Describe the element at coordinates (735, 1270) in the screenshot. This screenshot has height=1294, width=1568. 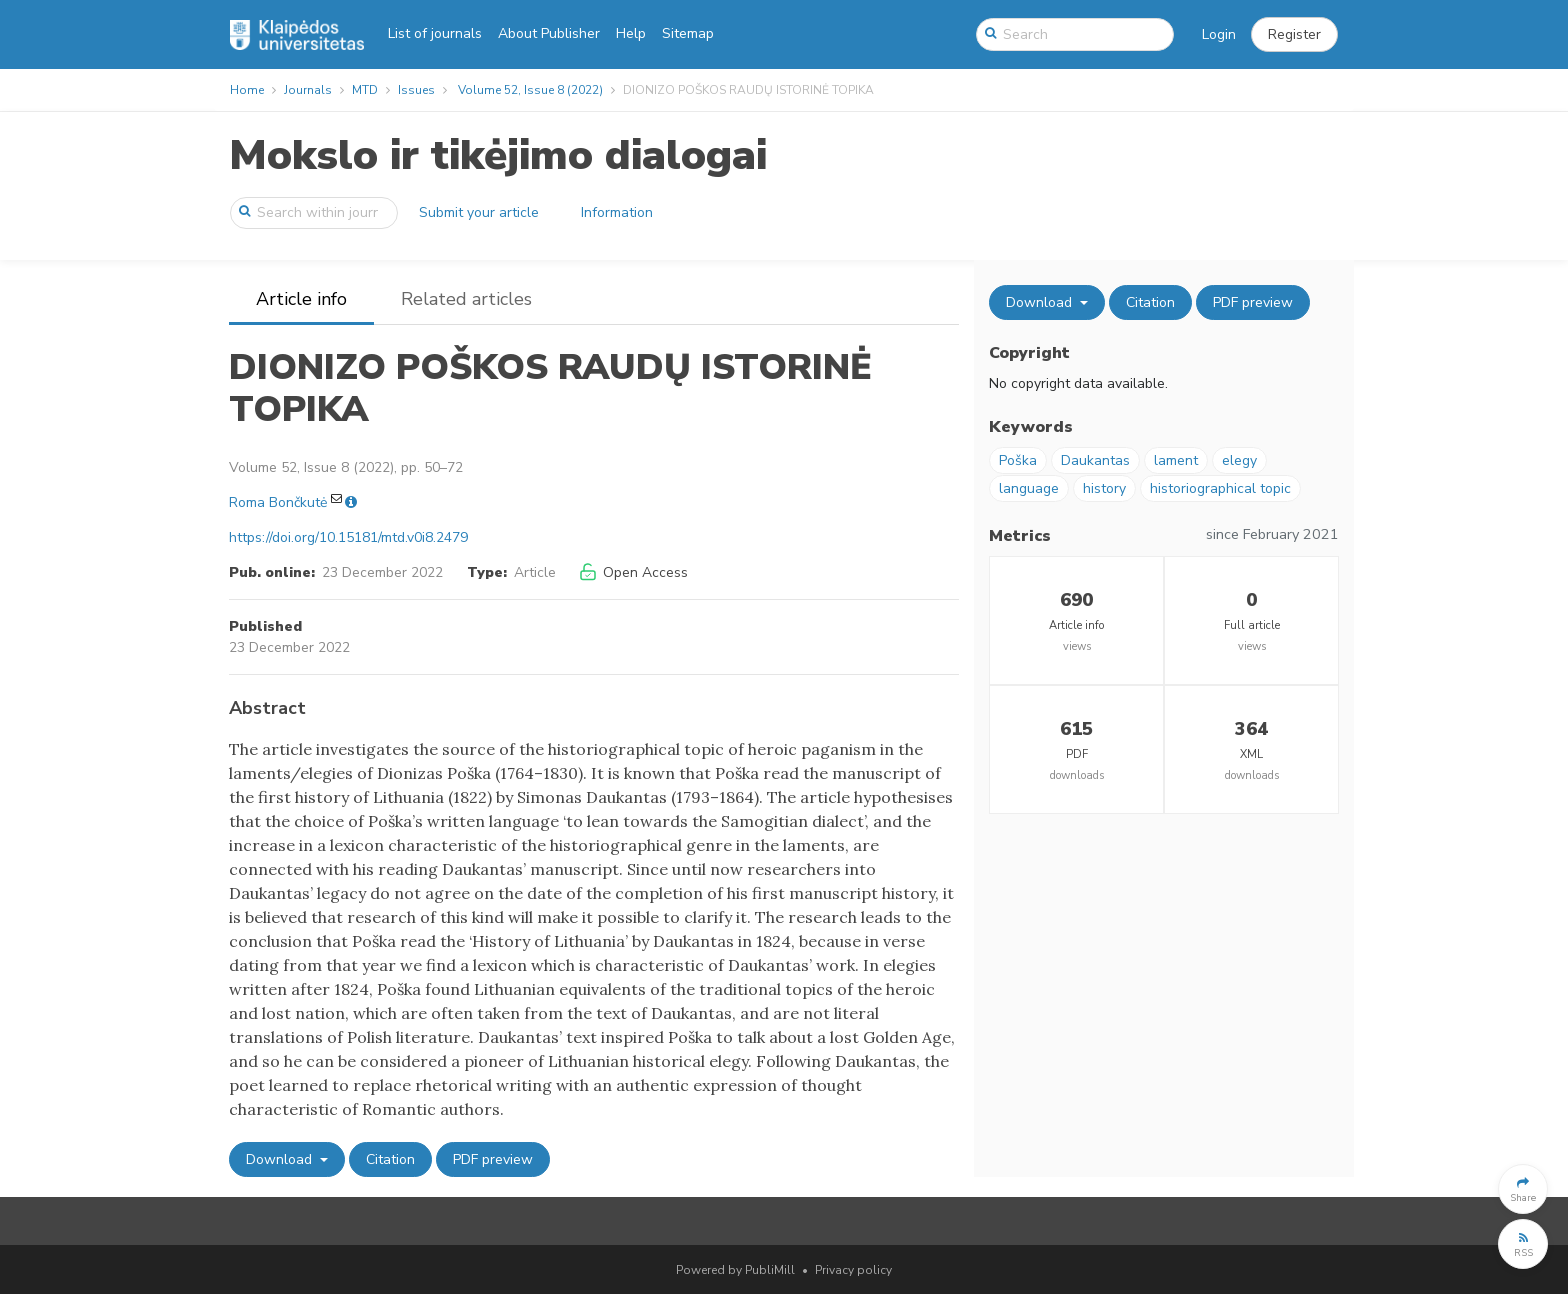
I see `Powered by PubliMill` at that location.